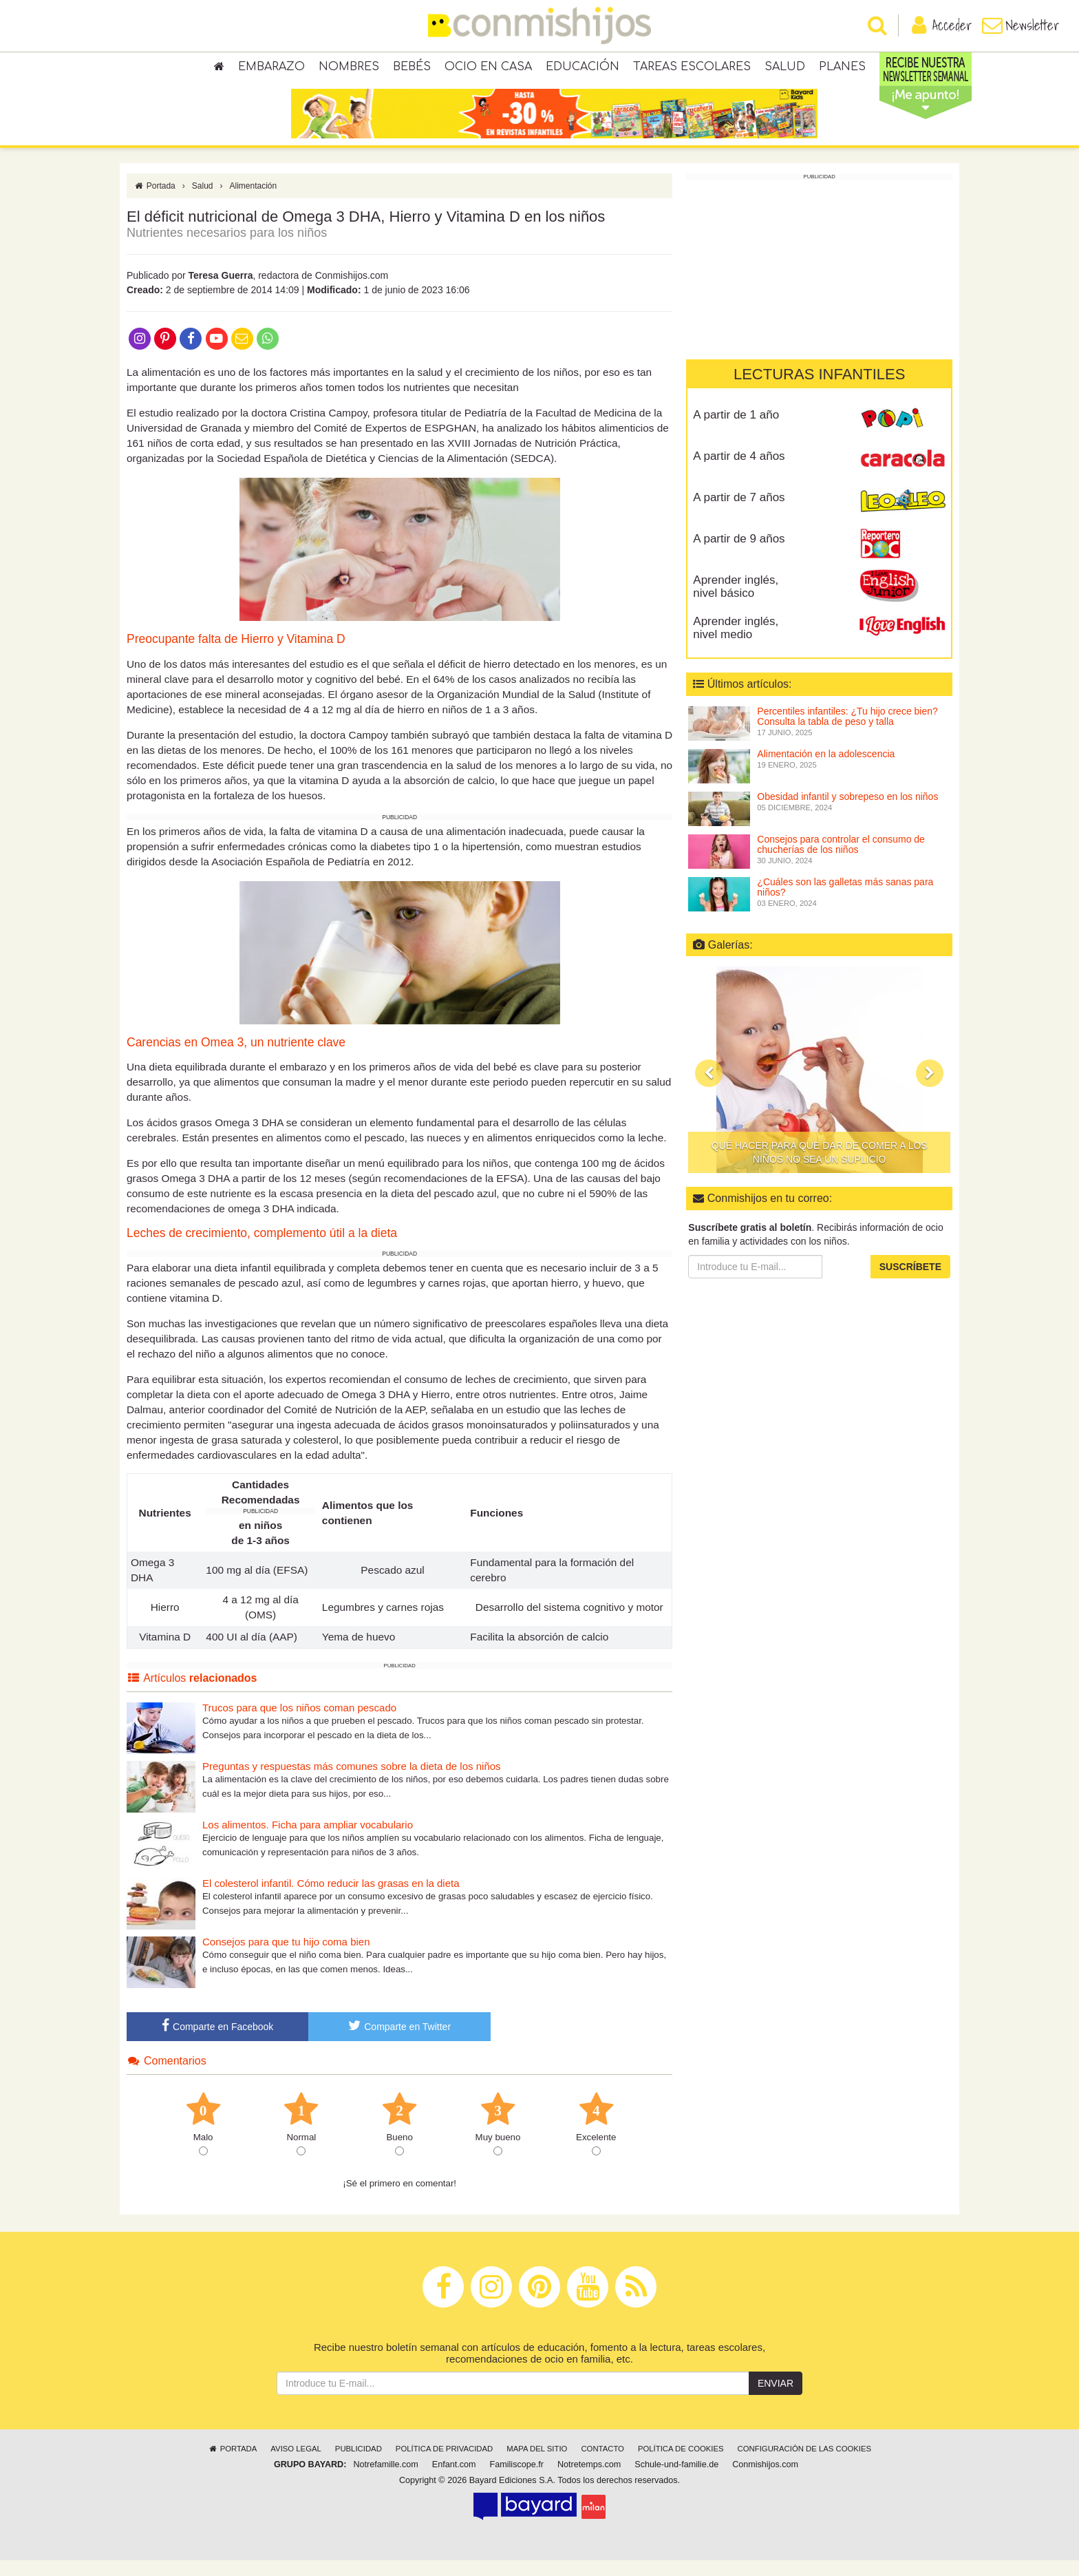 The height and width of the screenshot is (2576, 1079). I want to click on Obesidad infantil y sobrepeso en los niños, so click(847, 812).